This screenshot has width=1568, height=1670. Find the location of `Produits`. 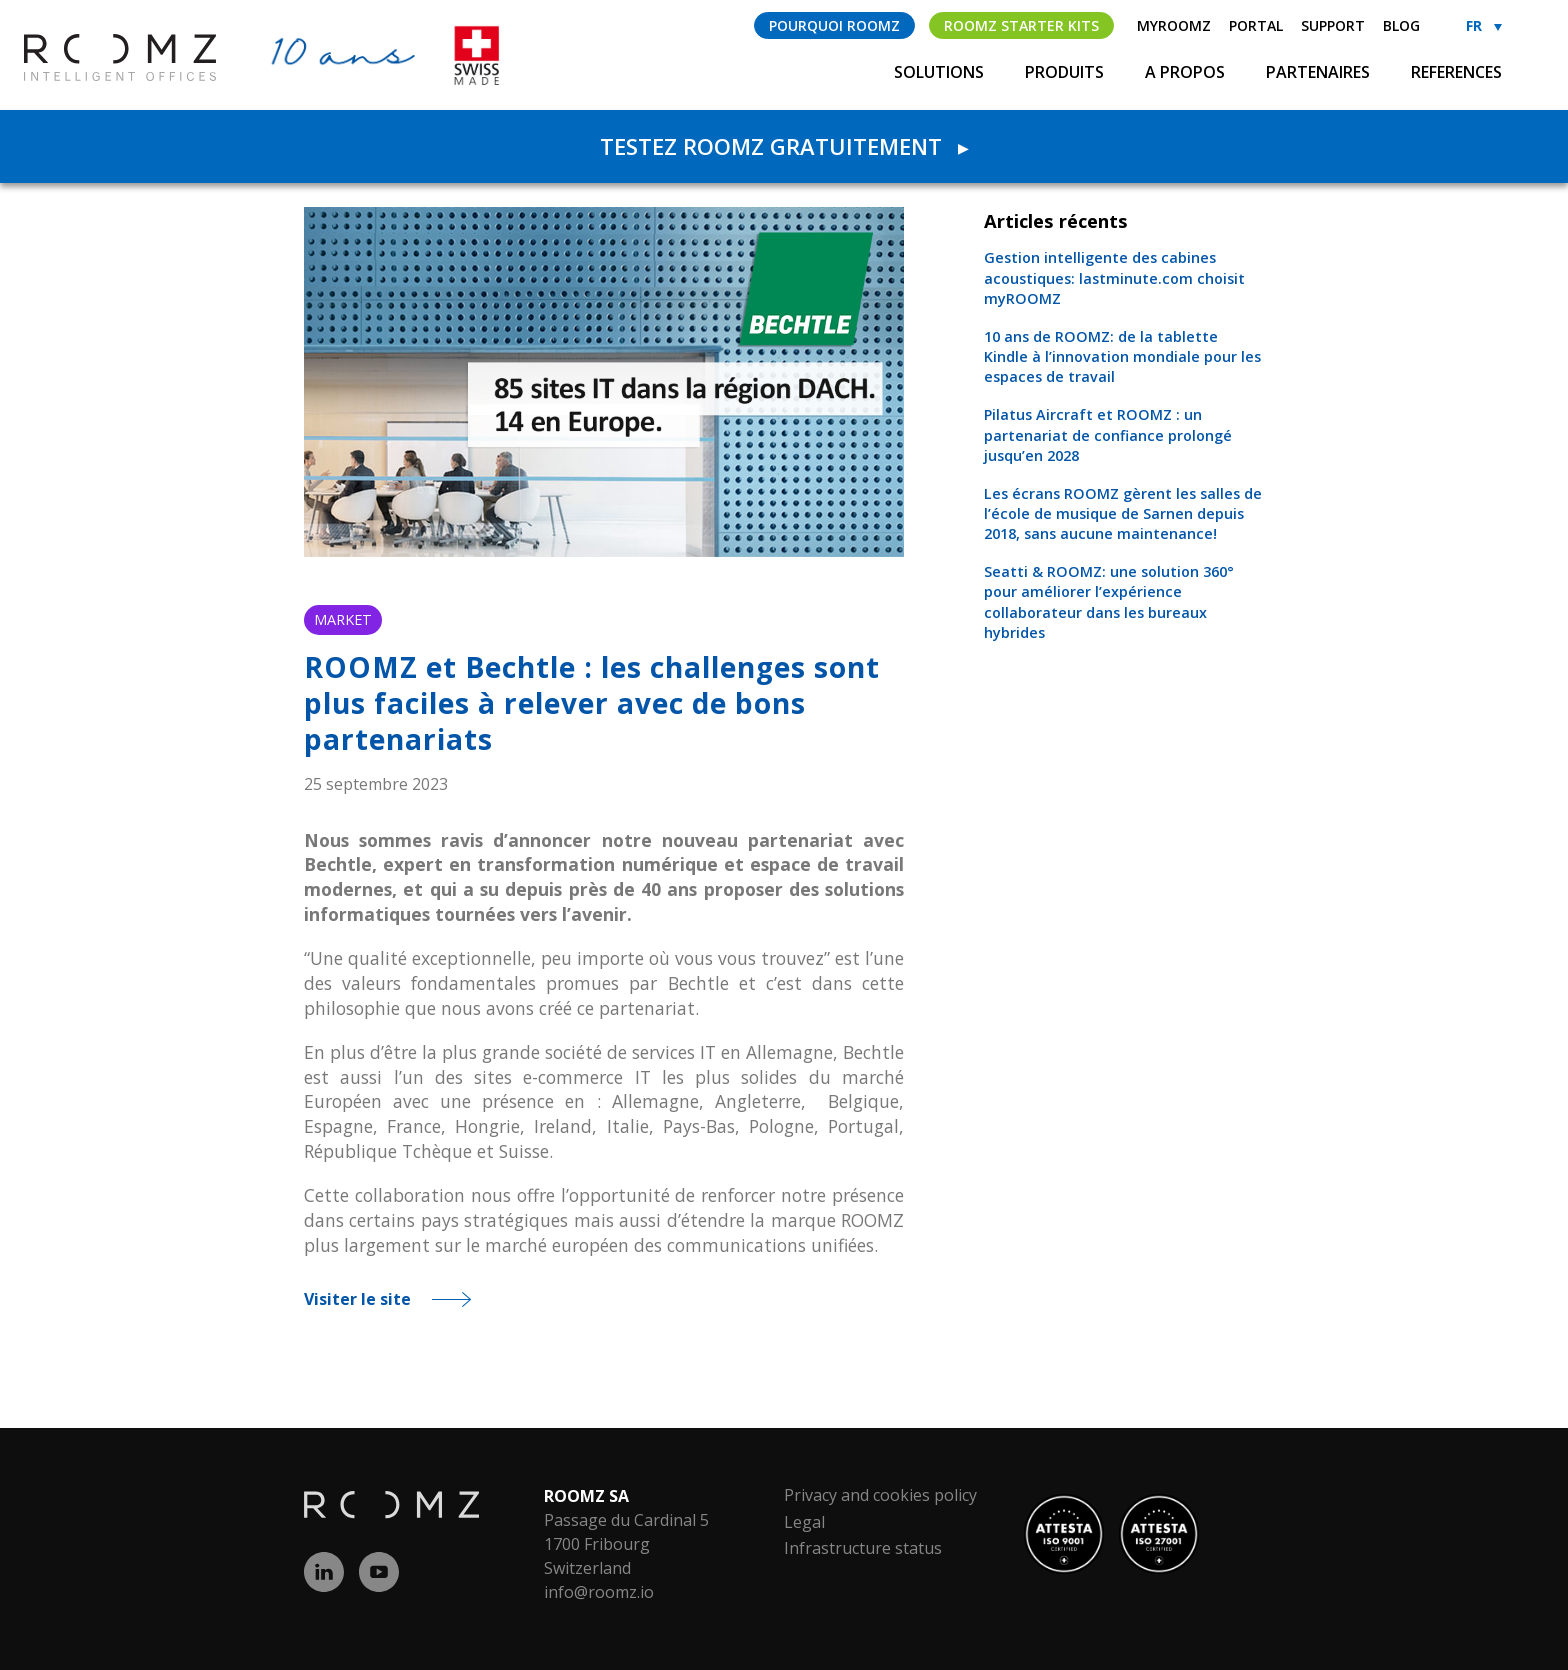

Produits is located at coordinates (1066, 72).